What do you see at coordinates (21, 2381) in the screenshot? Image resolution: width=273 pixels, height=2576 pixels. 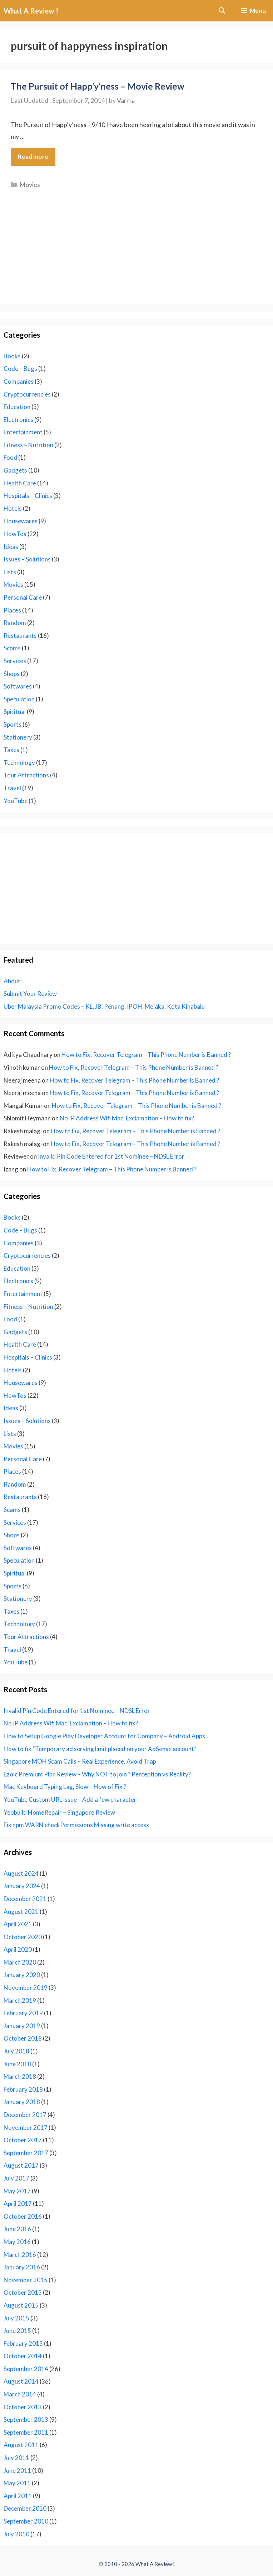 I see `August 2014` at bounding box center [21, 2381].